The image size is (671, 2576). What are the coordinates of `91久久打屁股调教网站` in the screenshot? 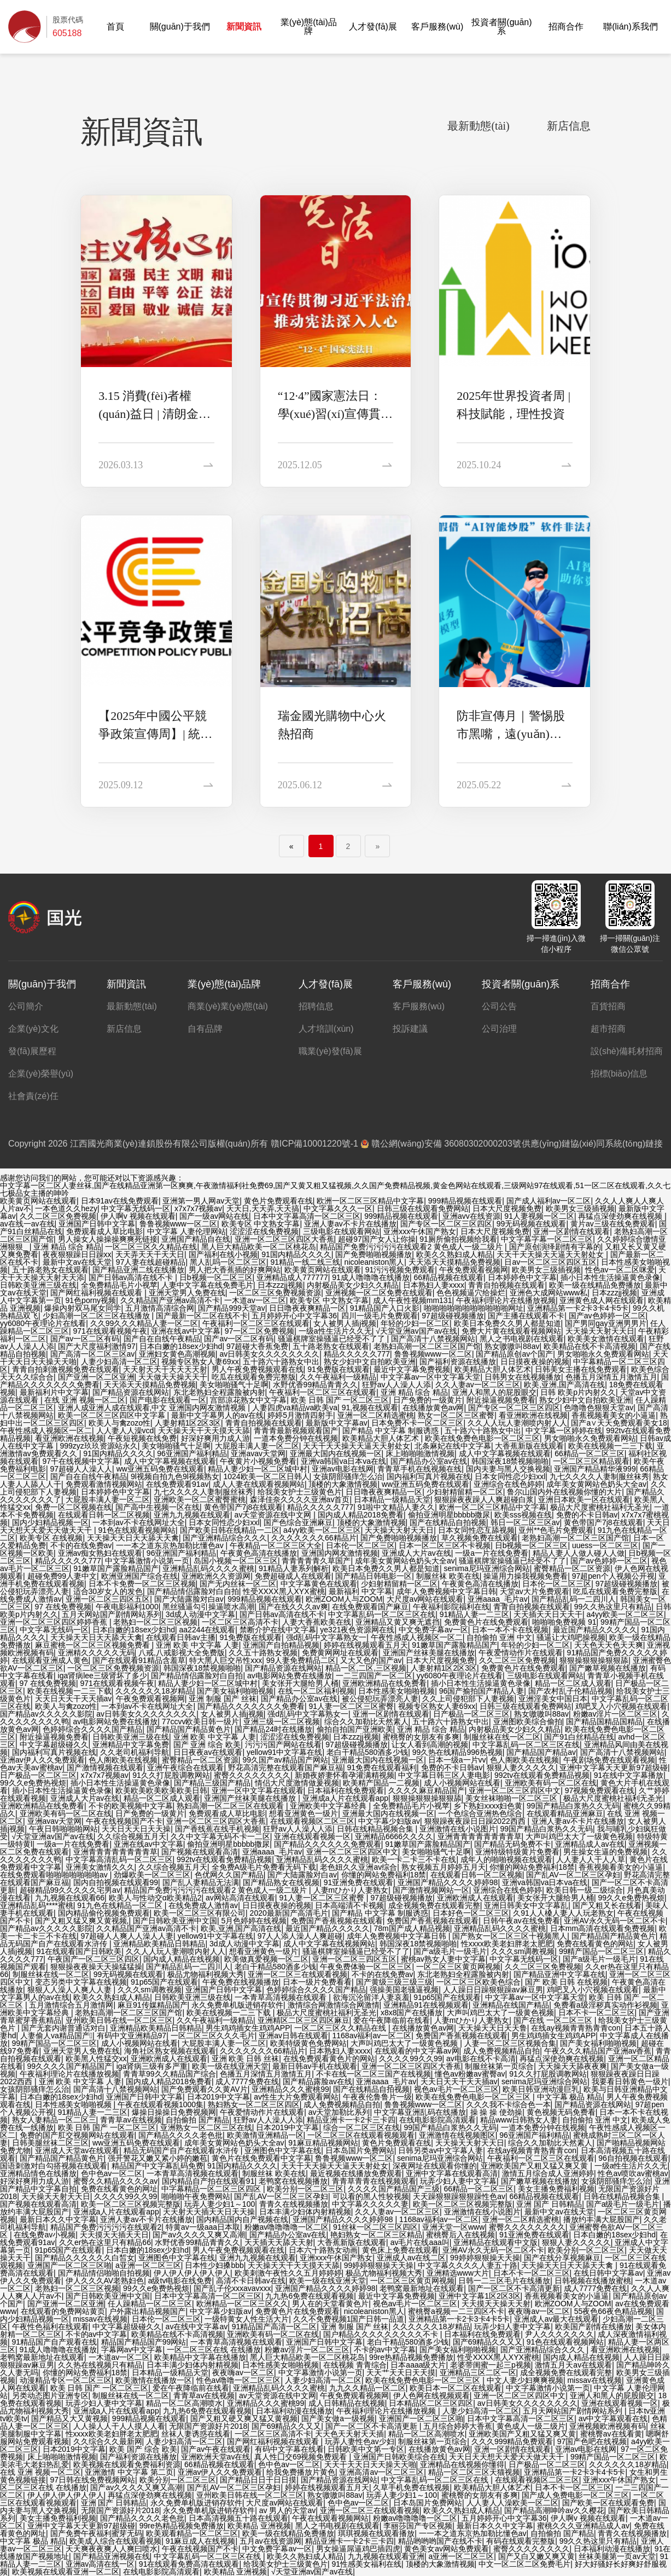 It's located at (171, 1775).